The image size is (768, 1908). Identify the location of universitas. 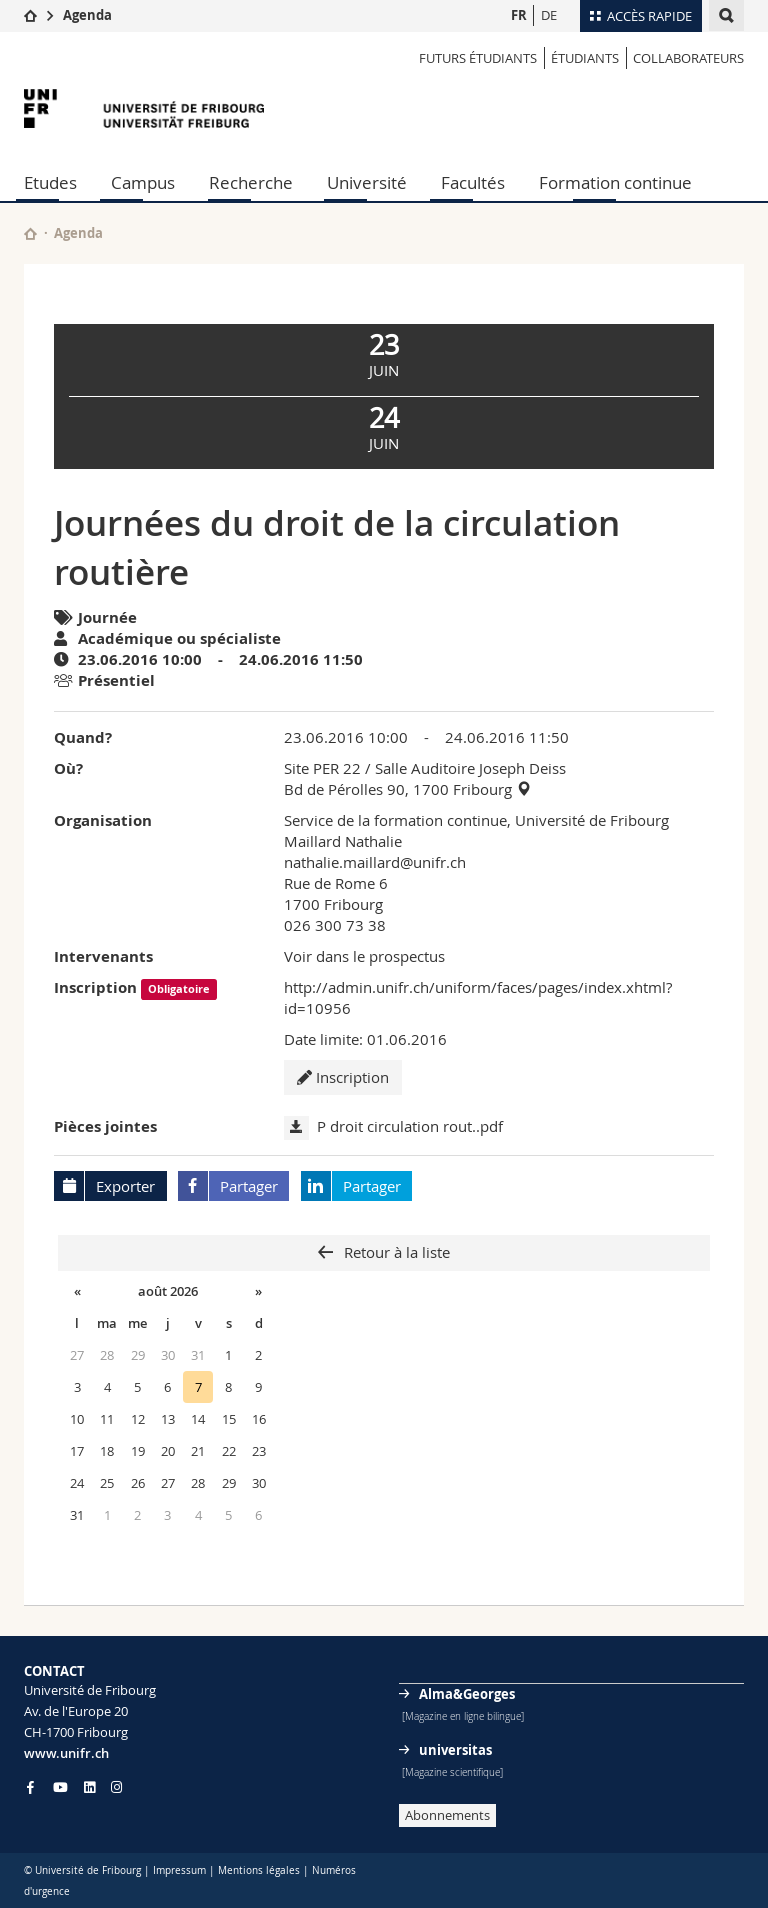
(455, 1750).